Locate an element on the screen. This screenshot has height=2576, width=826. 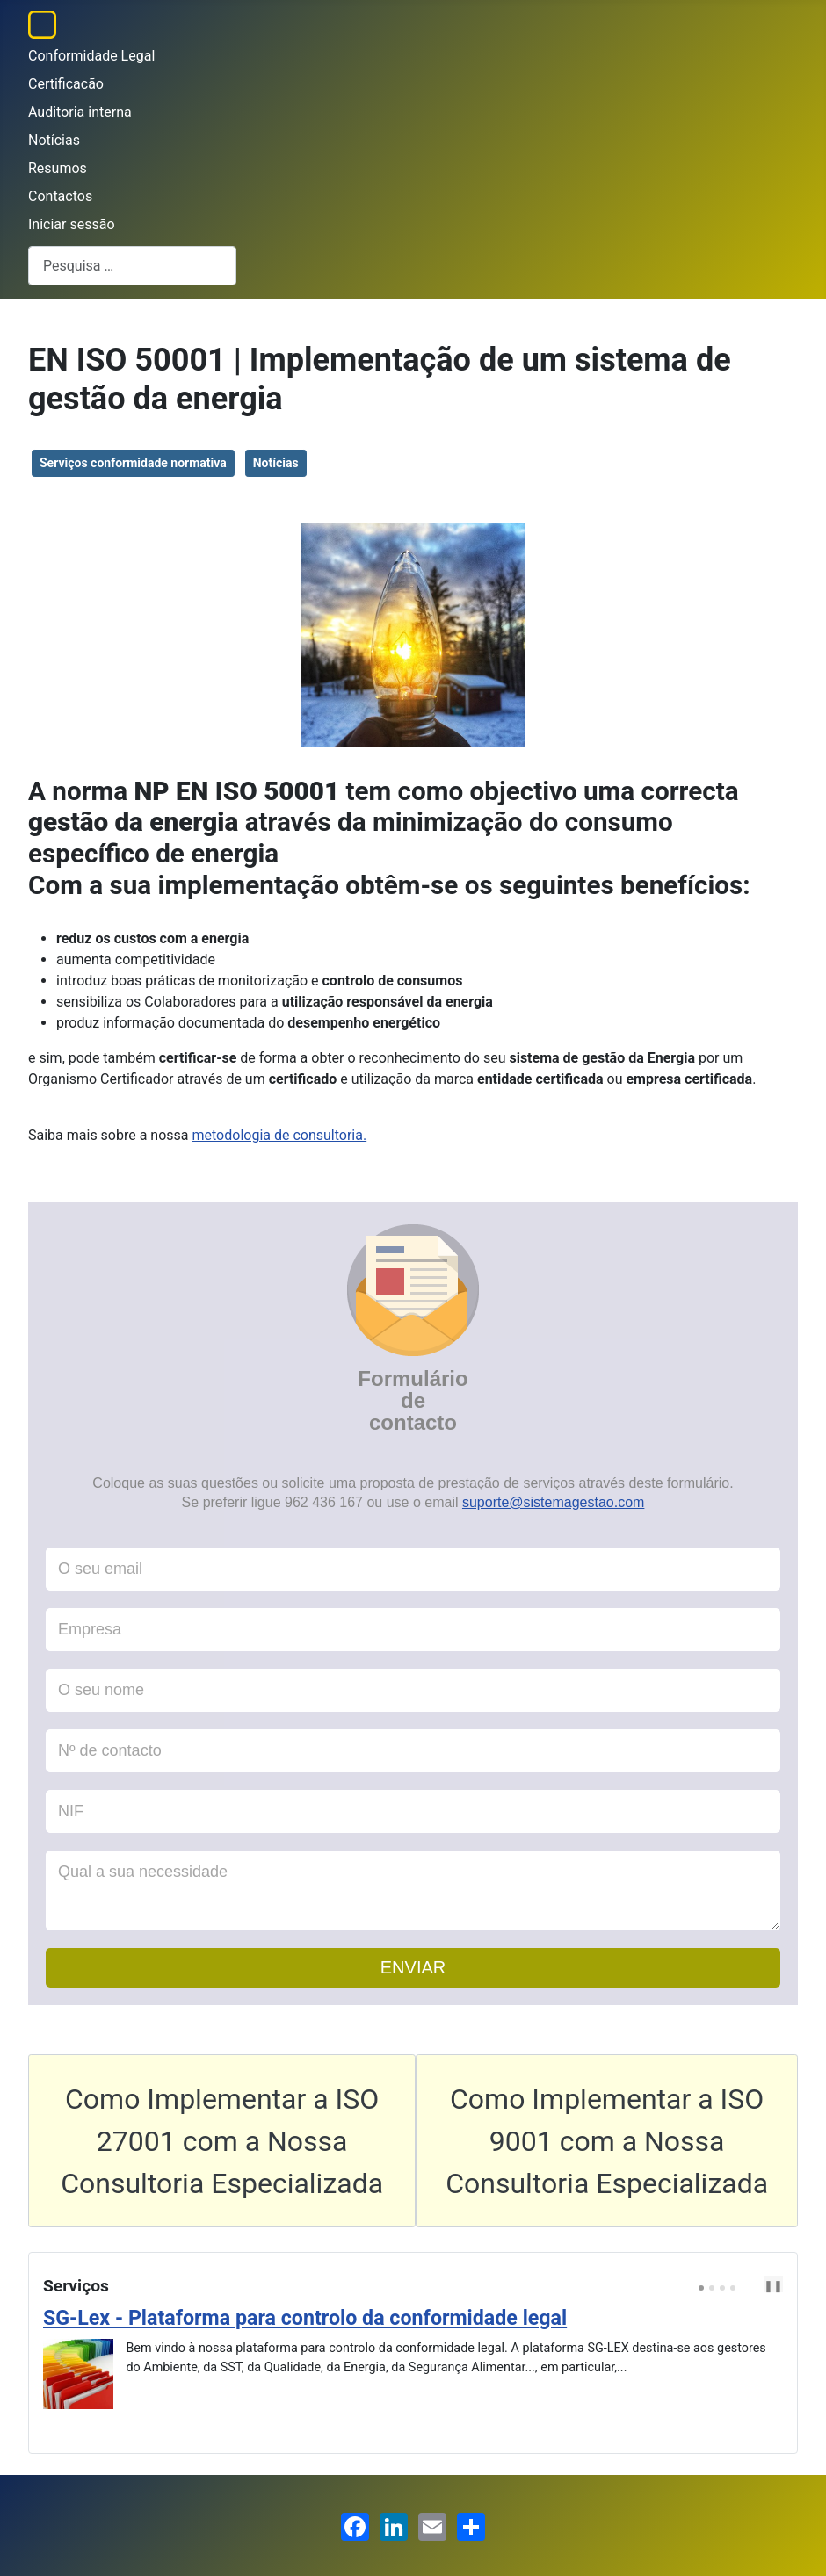
prev is located at coordinates (750, 2285).